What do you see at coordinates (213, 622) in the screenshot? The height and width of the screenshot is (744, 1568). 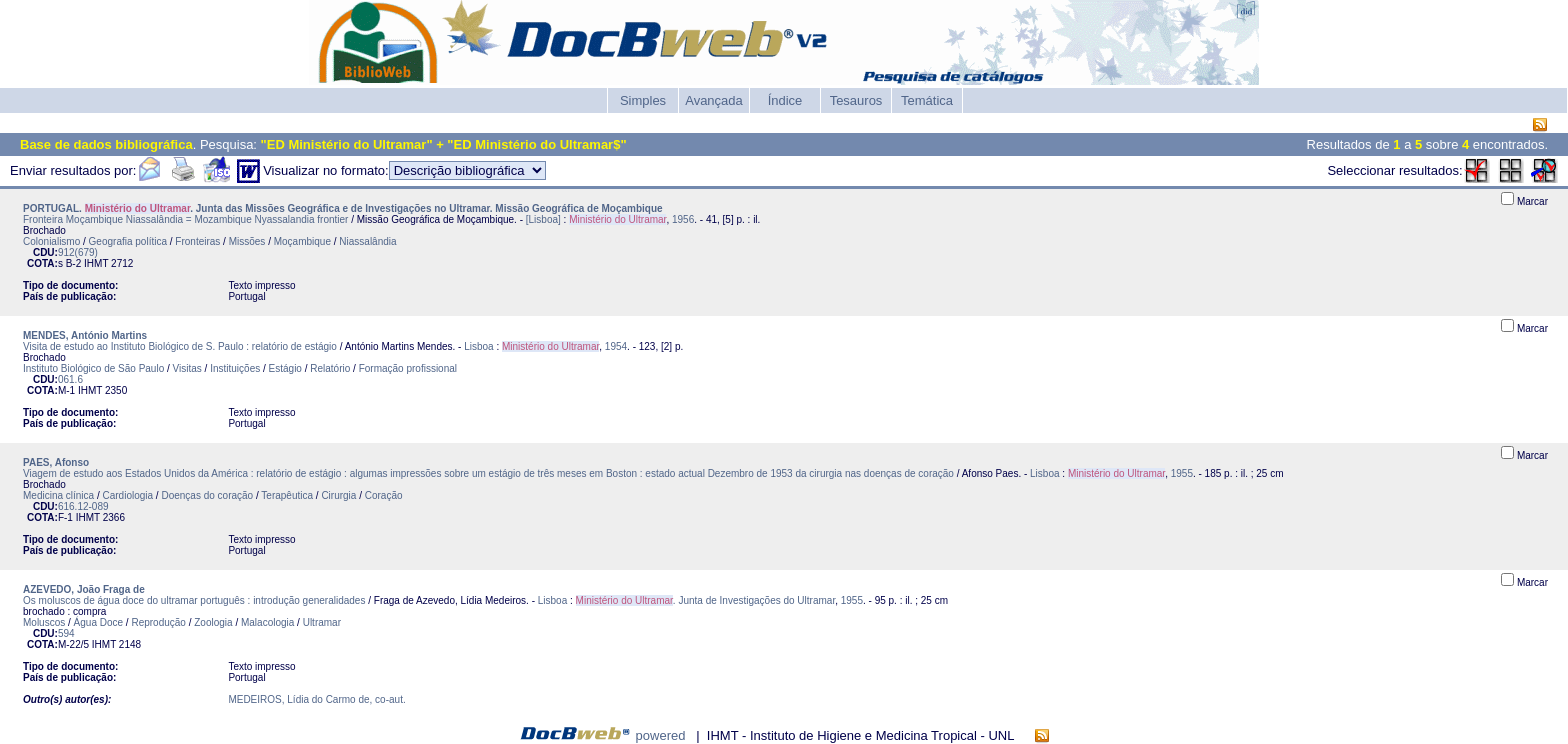 I see `Zoologia` at bounding box center [213, 622].